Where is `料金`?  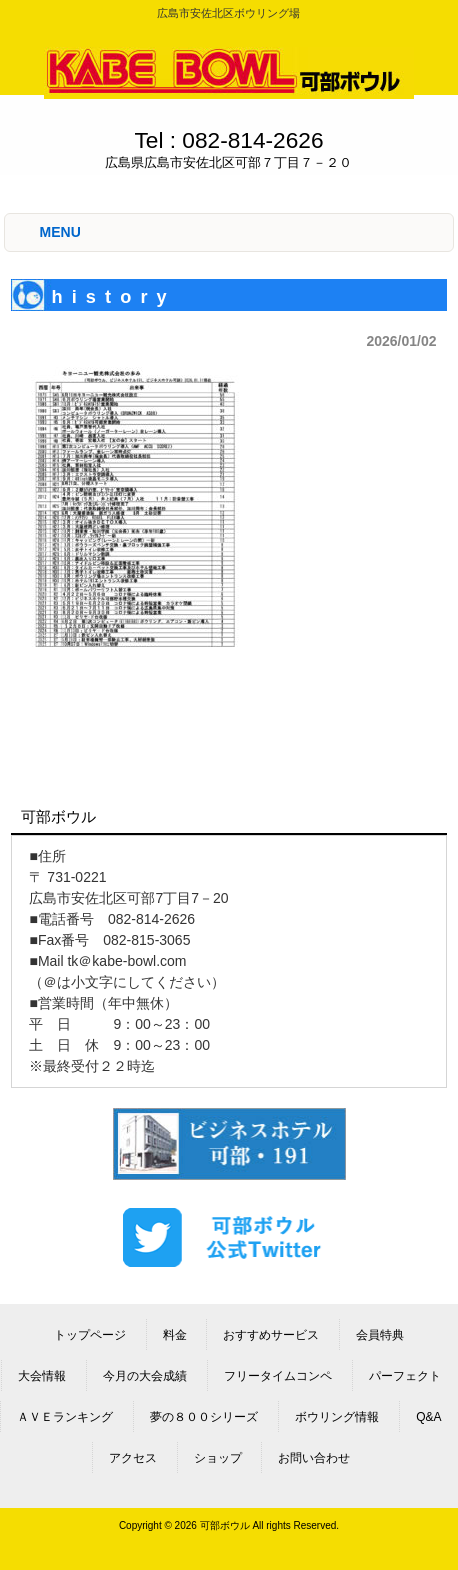
料金 is located at coordinates (175, 1335).